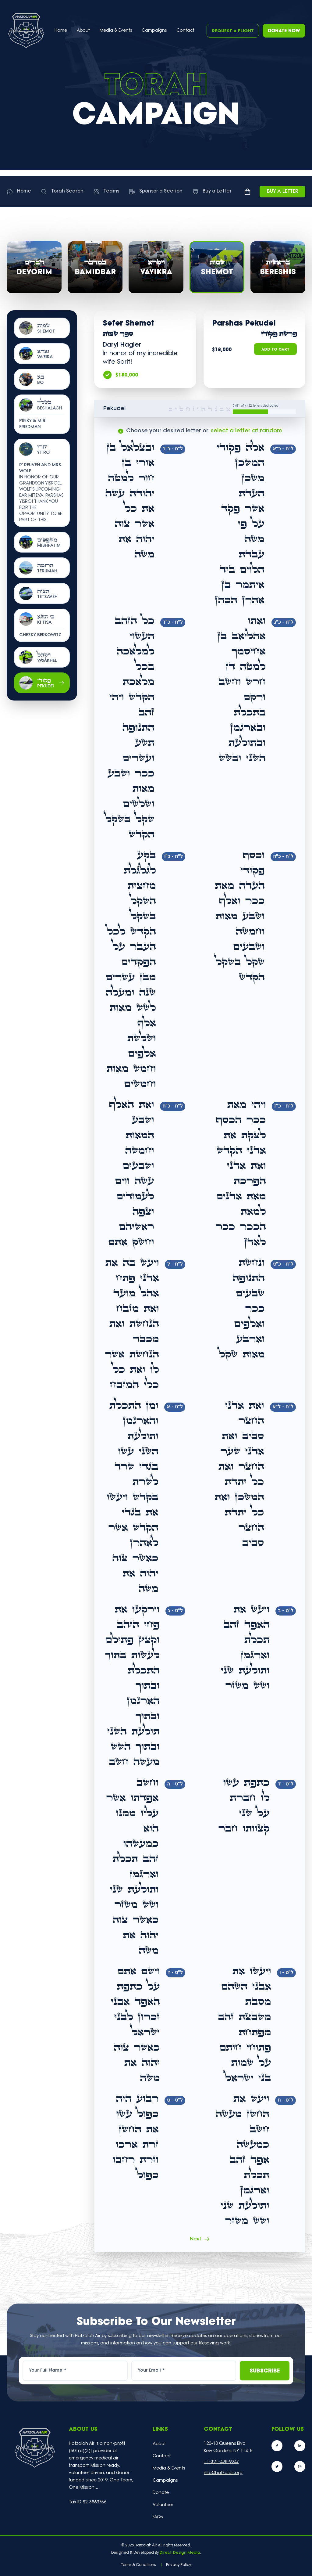 The image size is (312, 2576). Describe the element at coordinates (161, 2493) in the screenshot. I see `Donate` at that location.